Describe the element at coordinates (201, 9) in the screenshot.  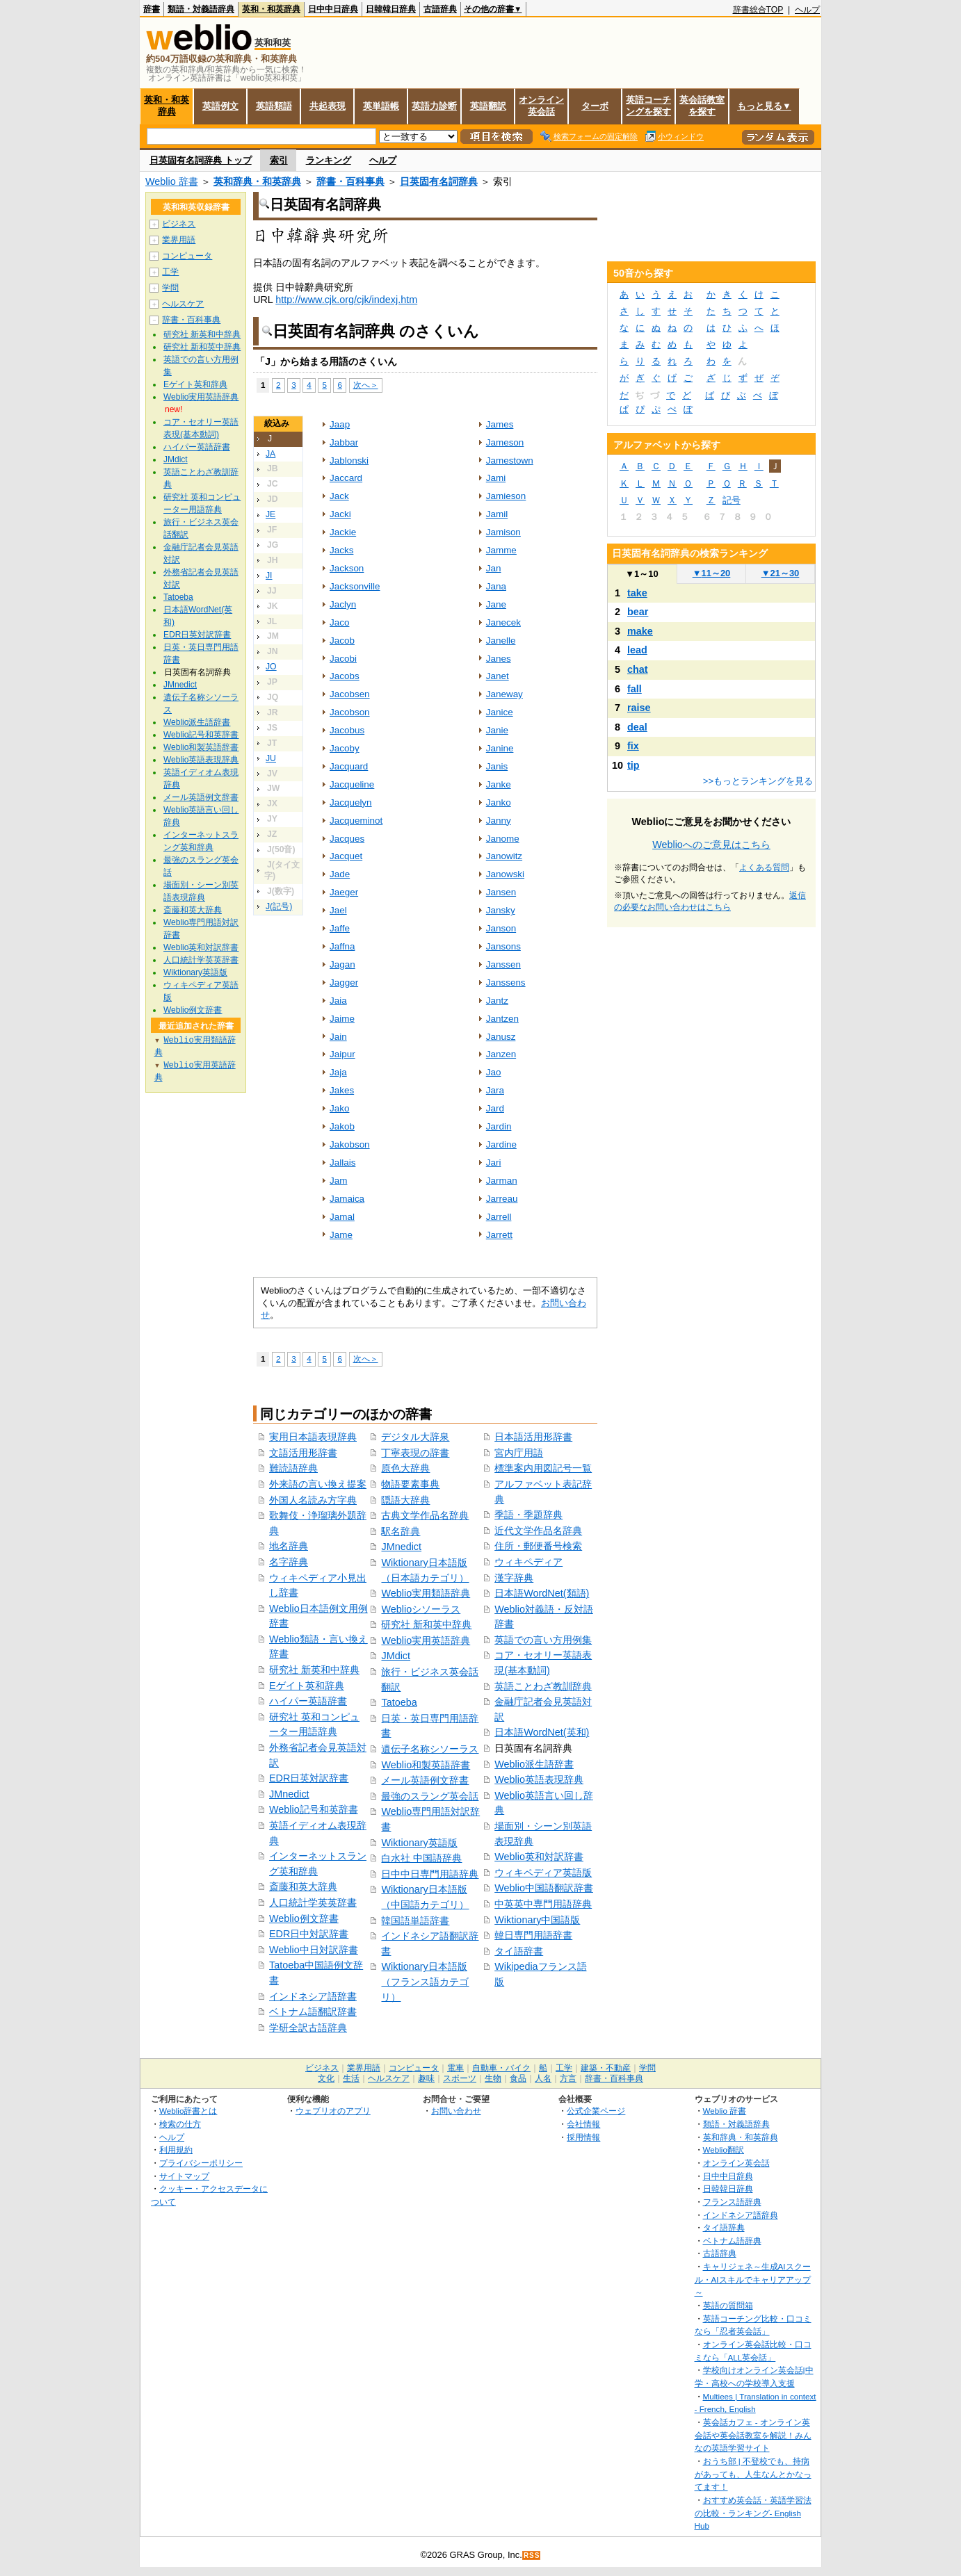
I see `類語・対義語辞典` at that location.